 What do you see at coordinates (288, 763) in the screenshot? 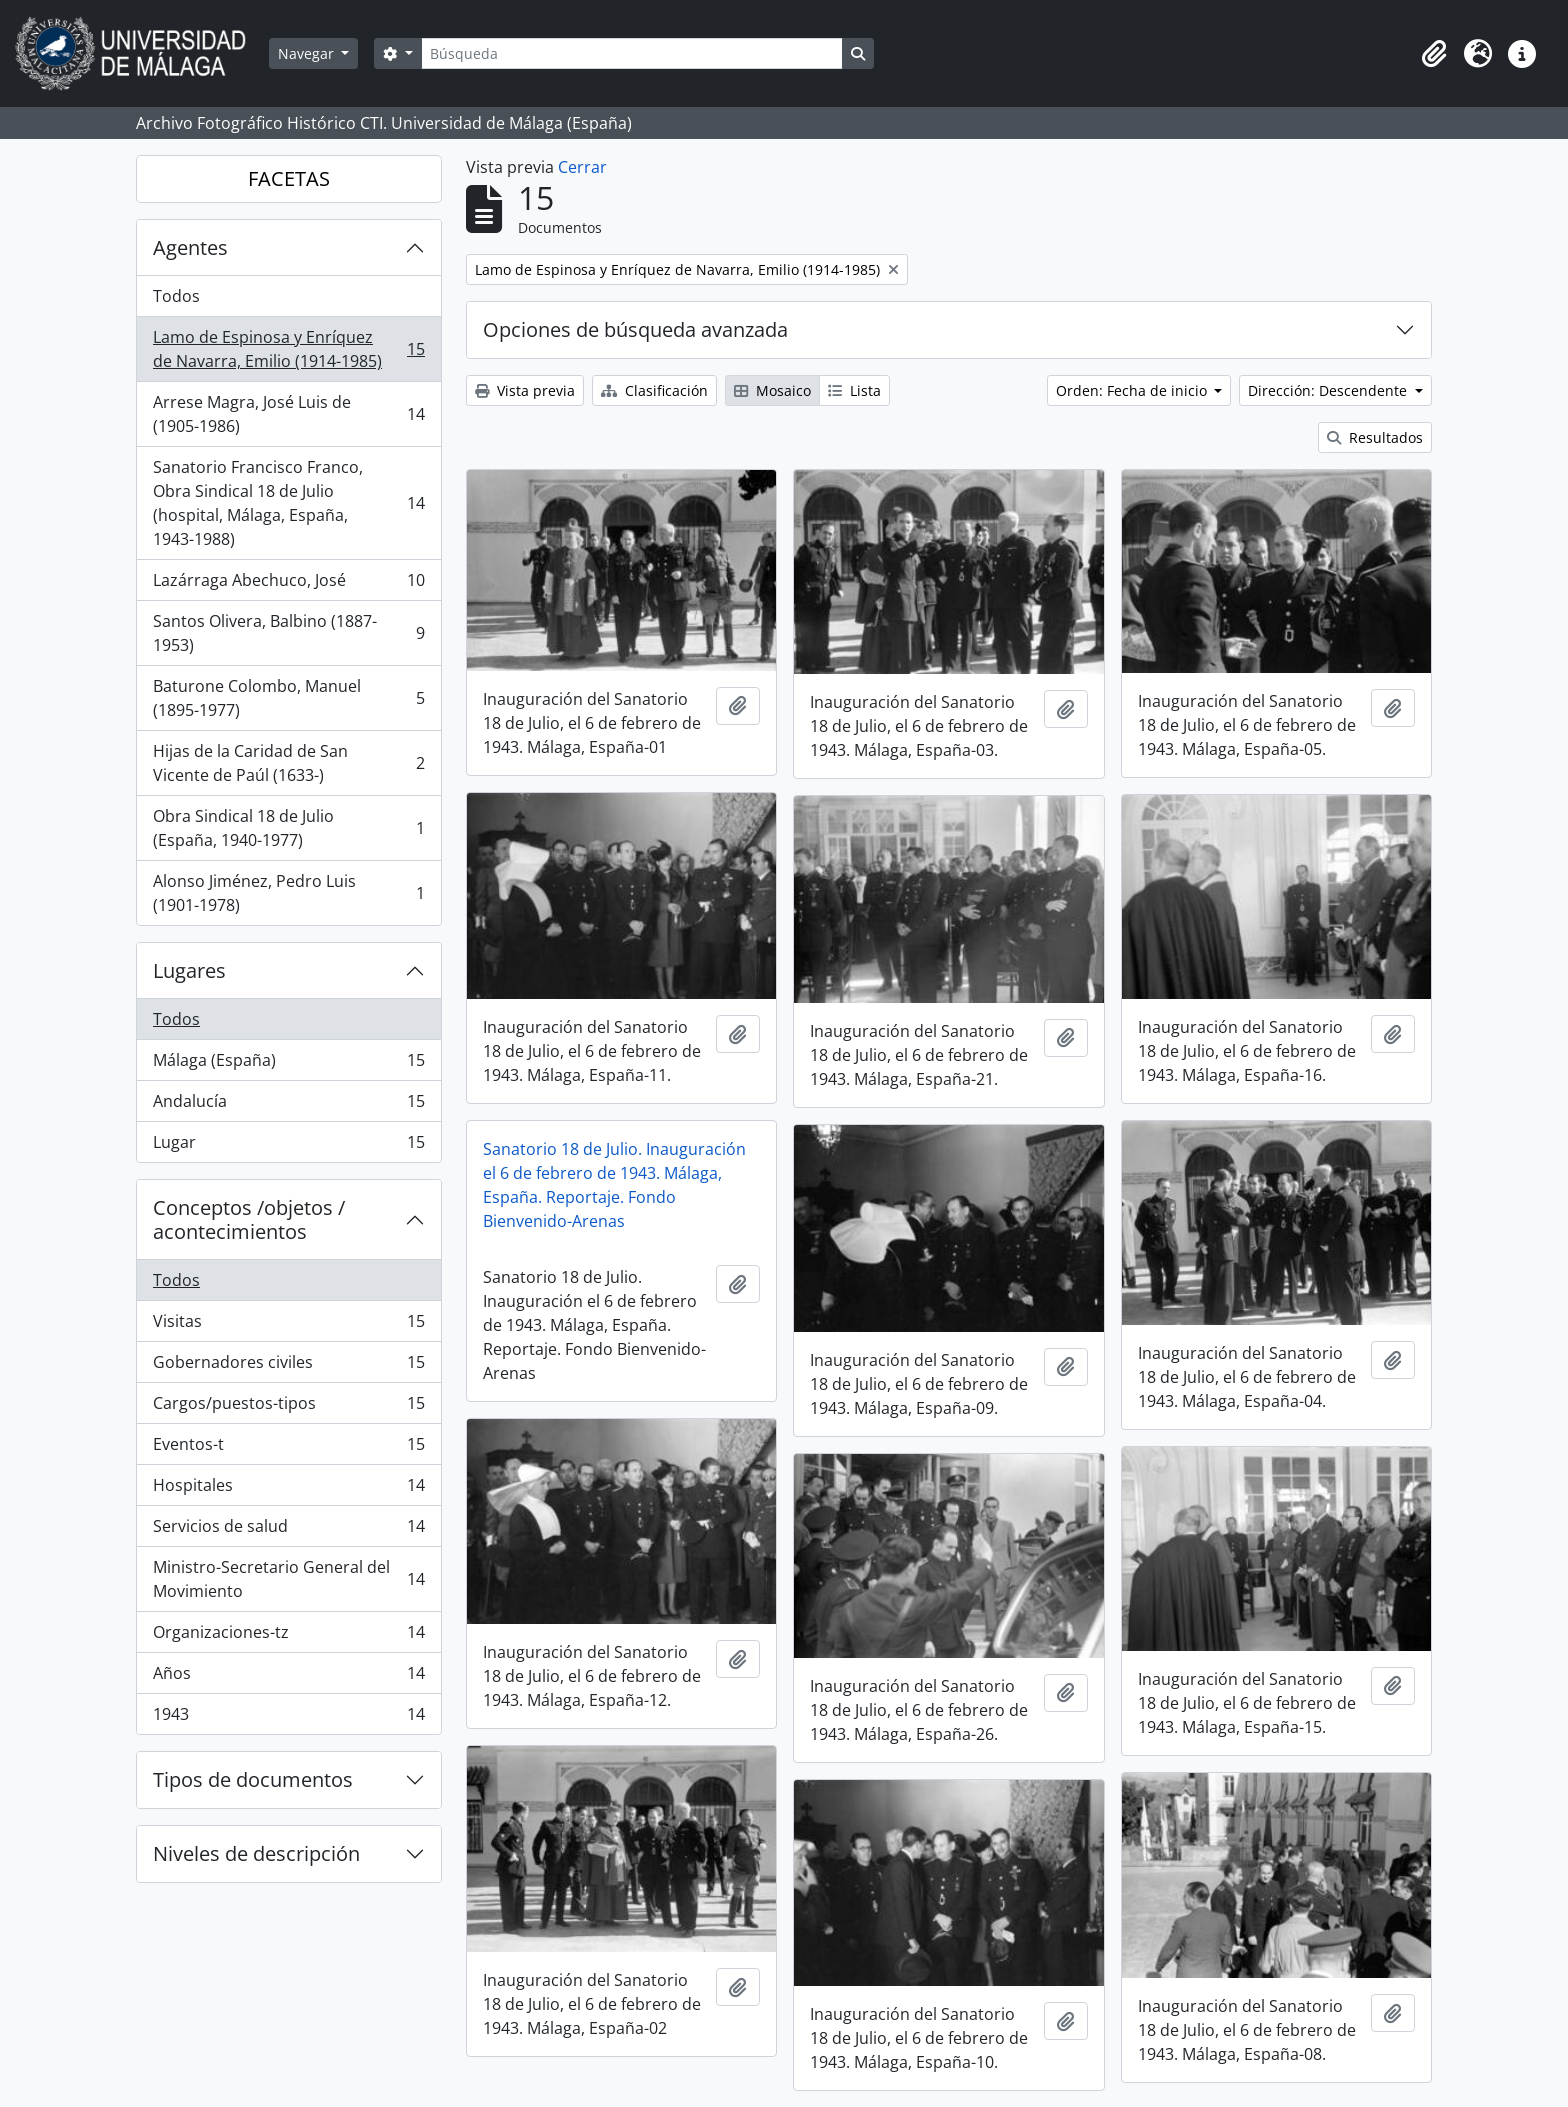
I see `Hijas de la Caridad de San Vicente de Paúl (1633-)` at bounding box center [288, 763].